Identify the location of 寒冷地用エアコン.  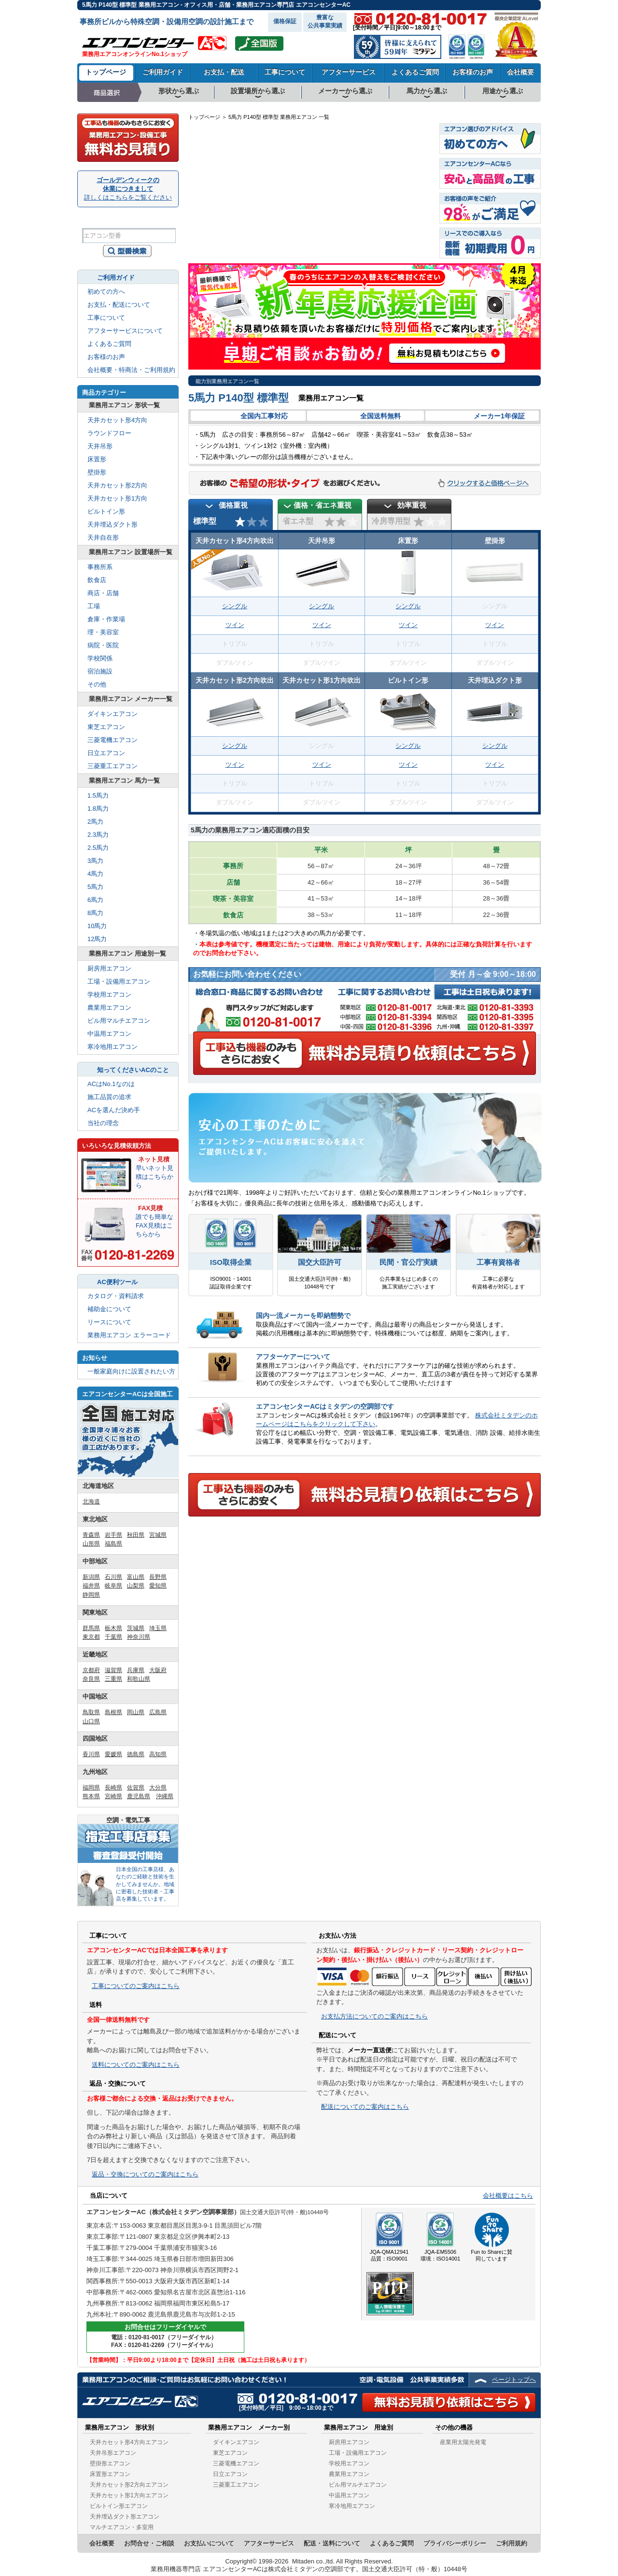
(112, 1046).